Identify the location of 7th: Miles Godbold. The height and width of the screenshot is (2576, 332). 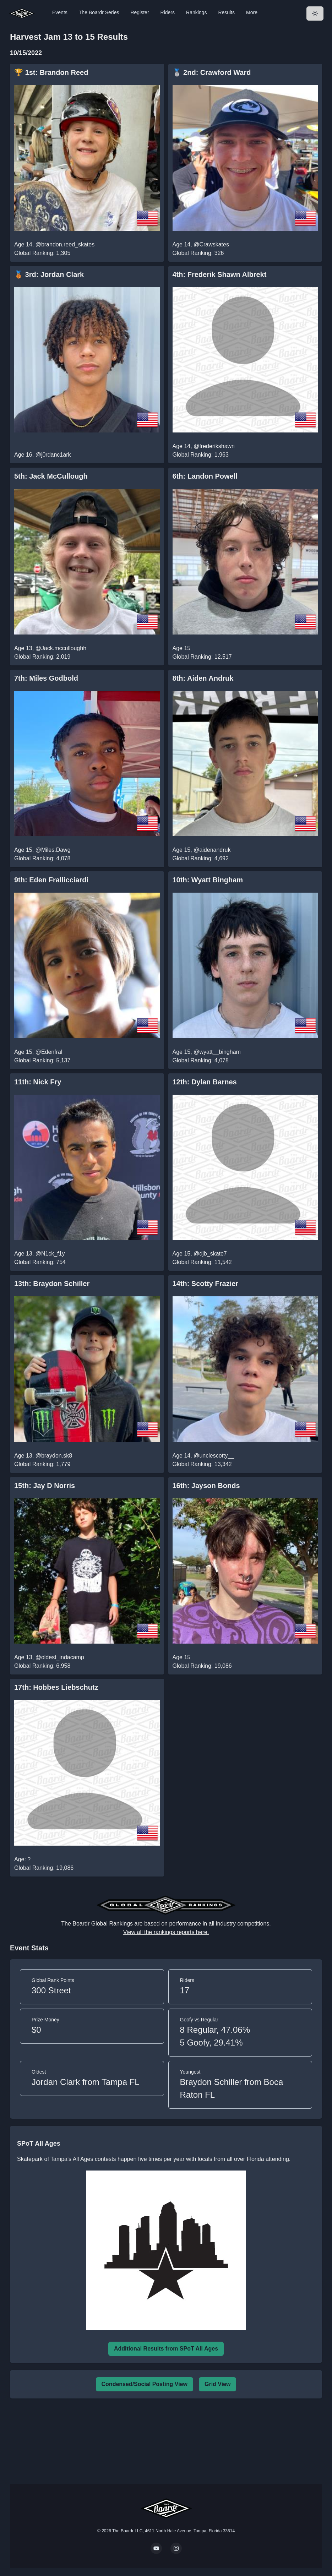
(46, 678).